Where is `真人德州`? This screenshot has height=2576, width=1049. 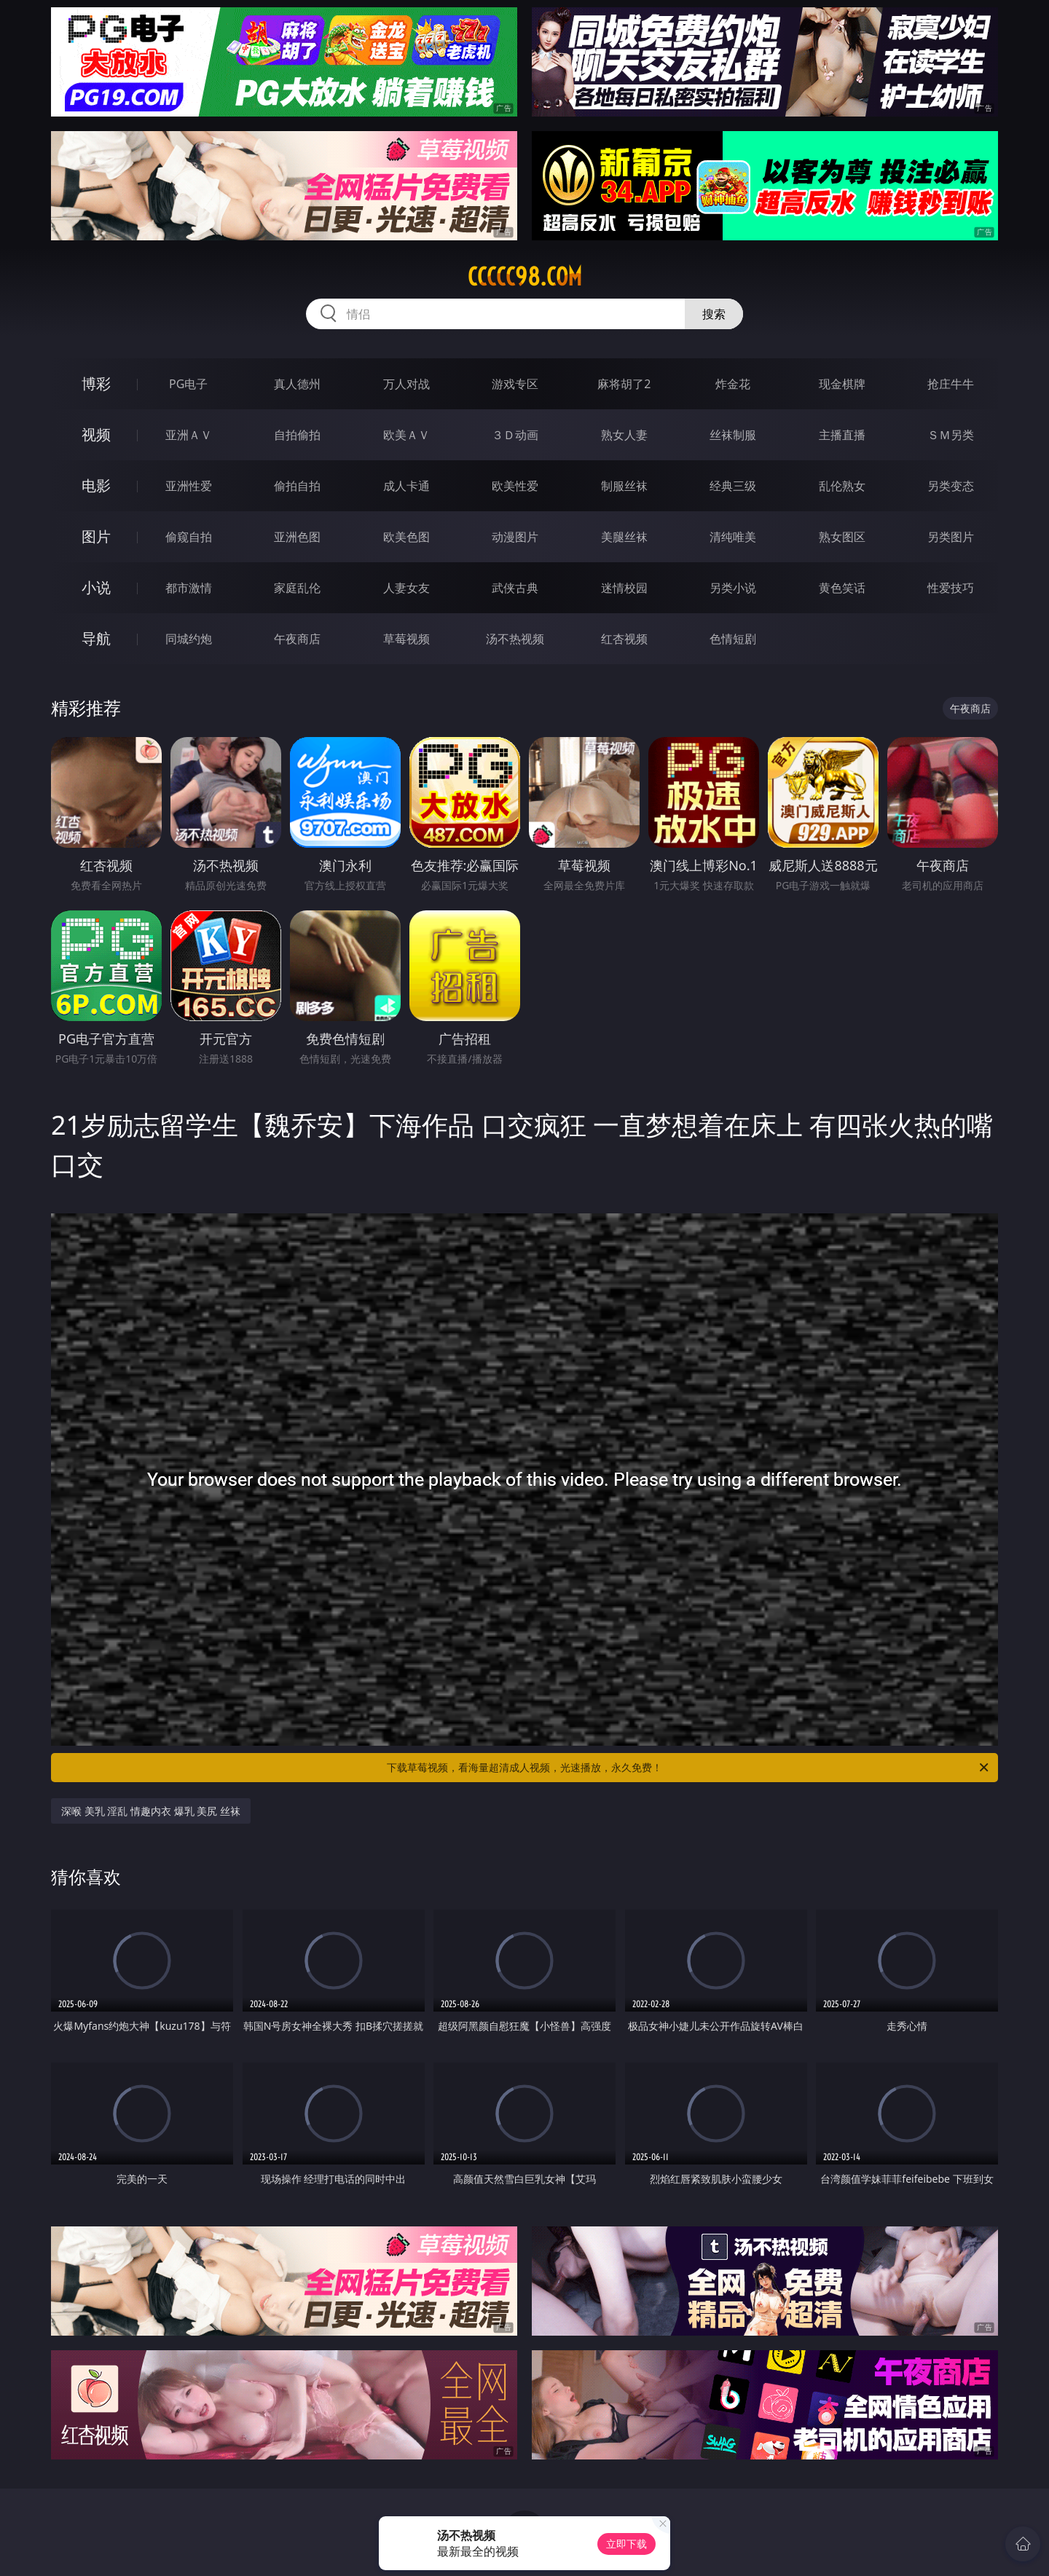
真人德州 is located at coordinates (297, 384).